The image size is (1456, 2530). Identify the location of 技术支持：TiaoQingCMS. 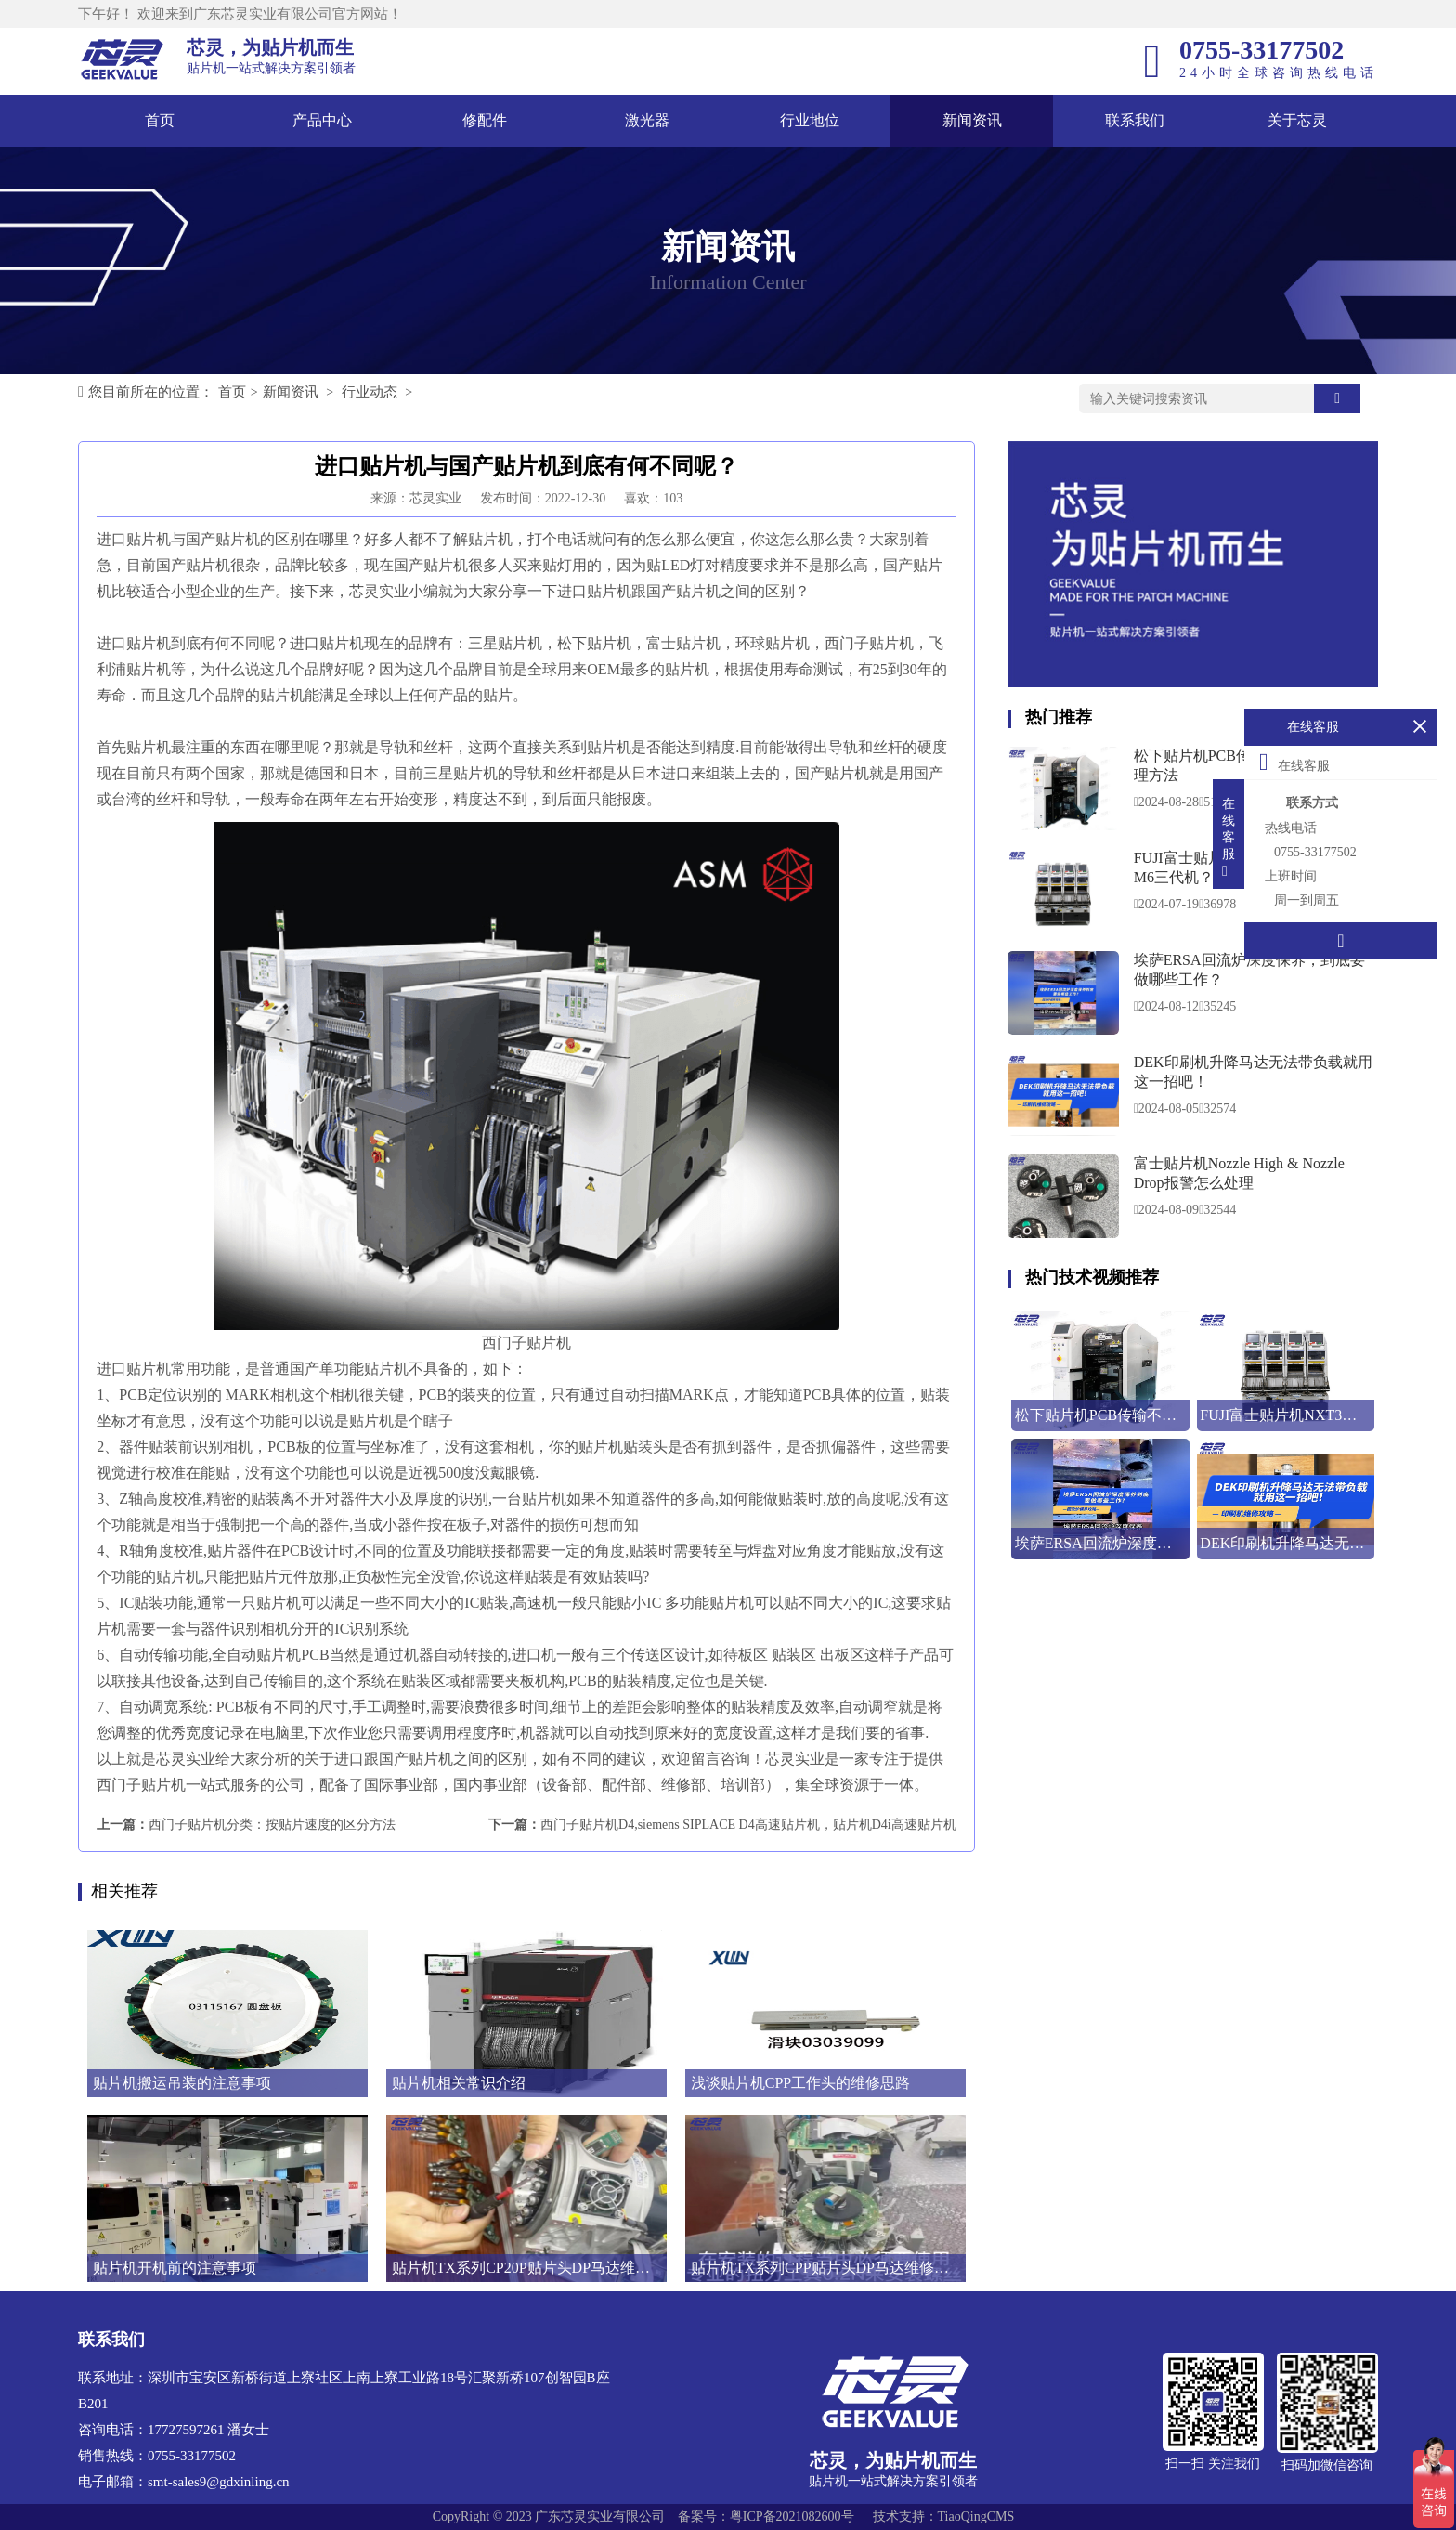
(944, 2516).